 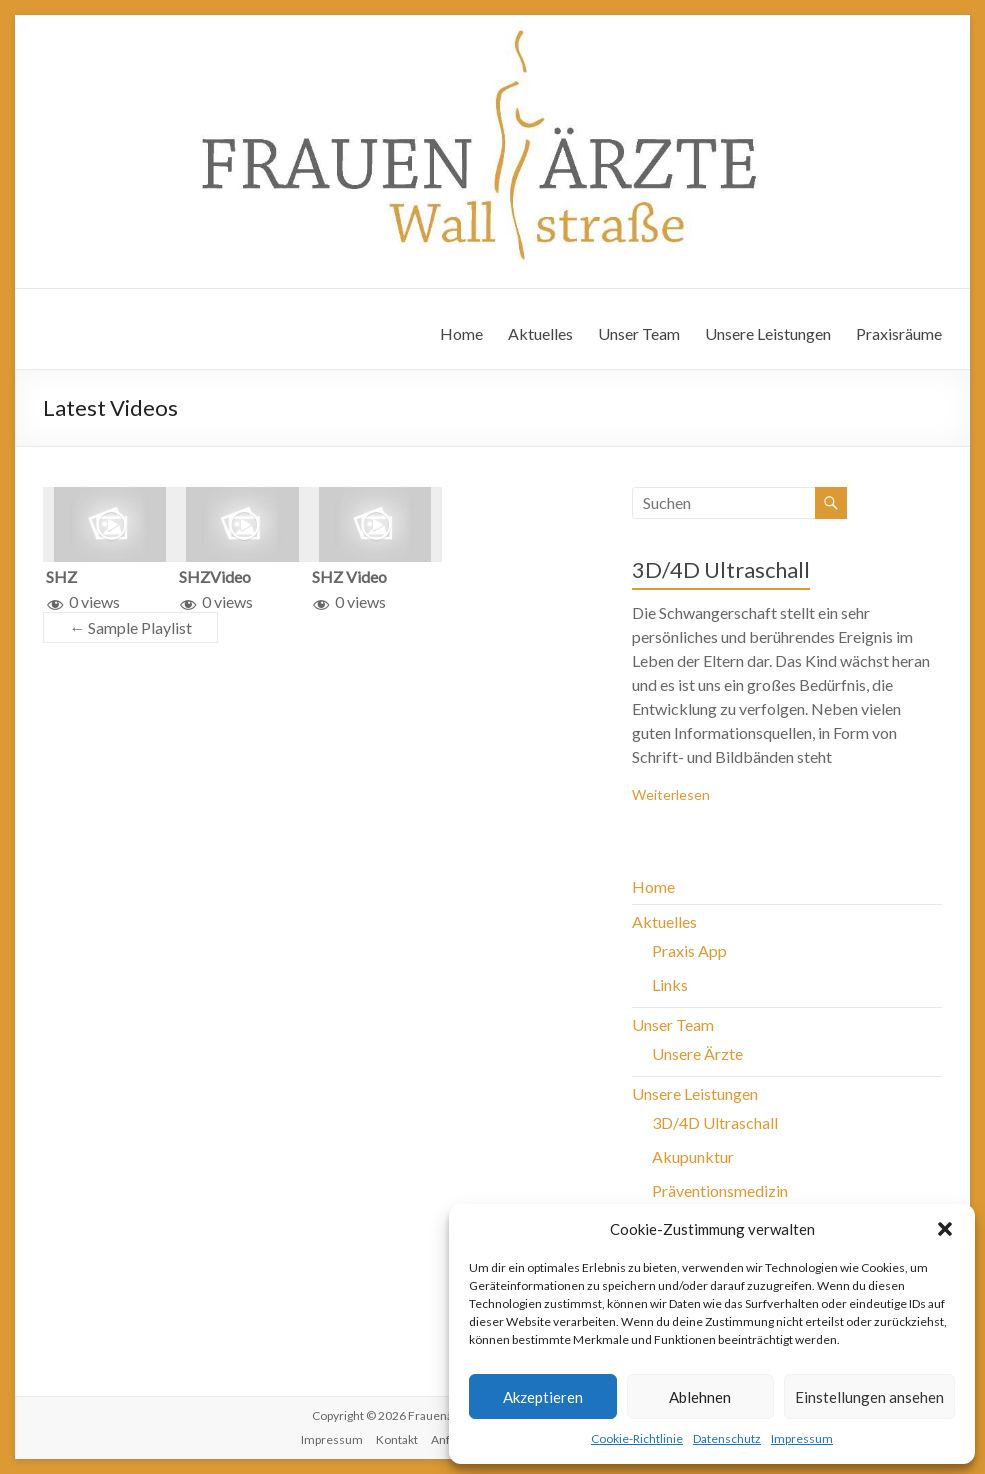 I want to click on Impressum, so click(x=802, y=1438).